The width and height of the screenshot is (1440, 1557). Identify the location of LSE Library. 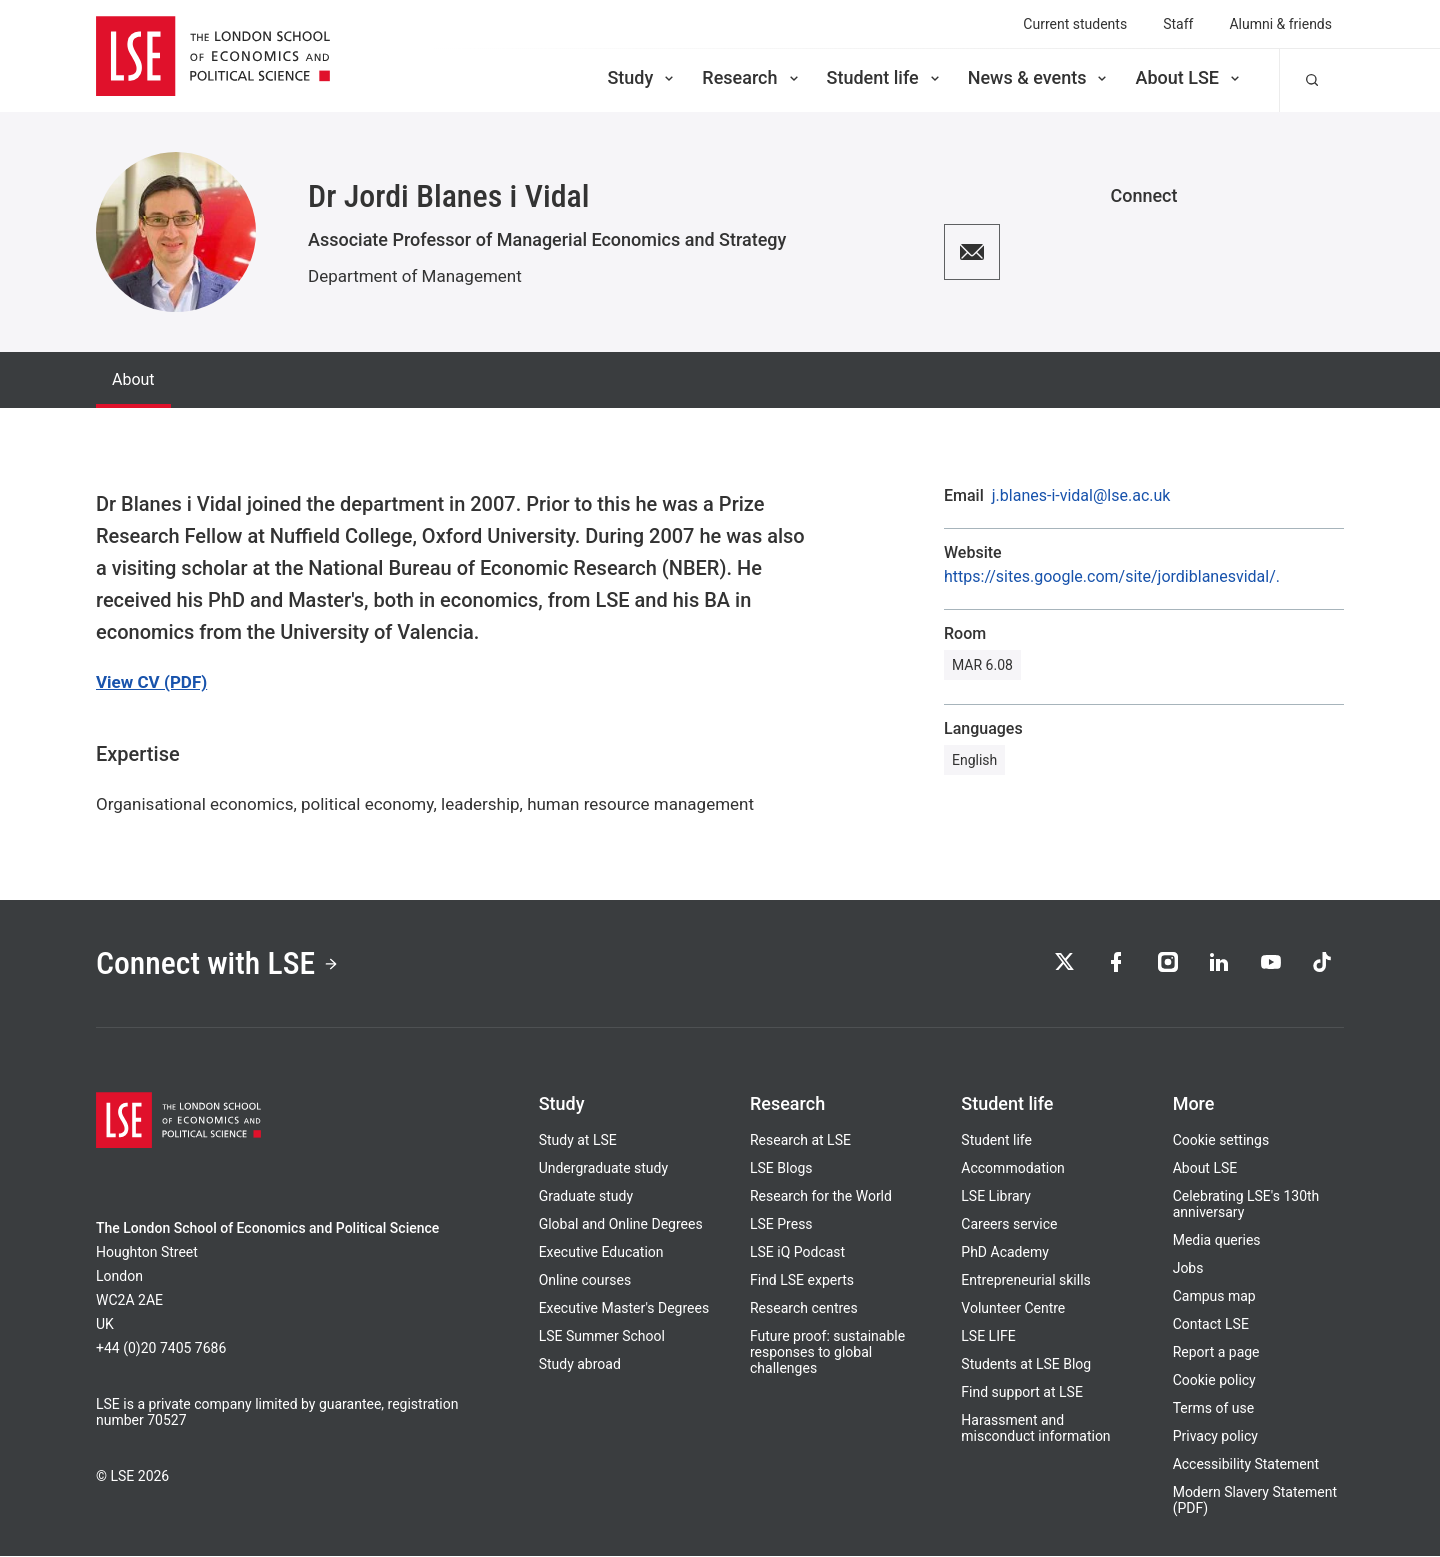
(996, 1197).